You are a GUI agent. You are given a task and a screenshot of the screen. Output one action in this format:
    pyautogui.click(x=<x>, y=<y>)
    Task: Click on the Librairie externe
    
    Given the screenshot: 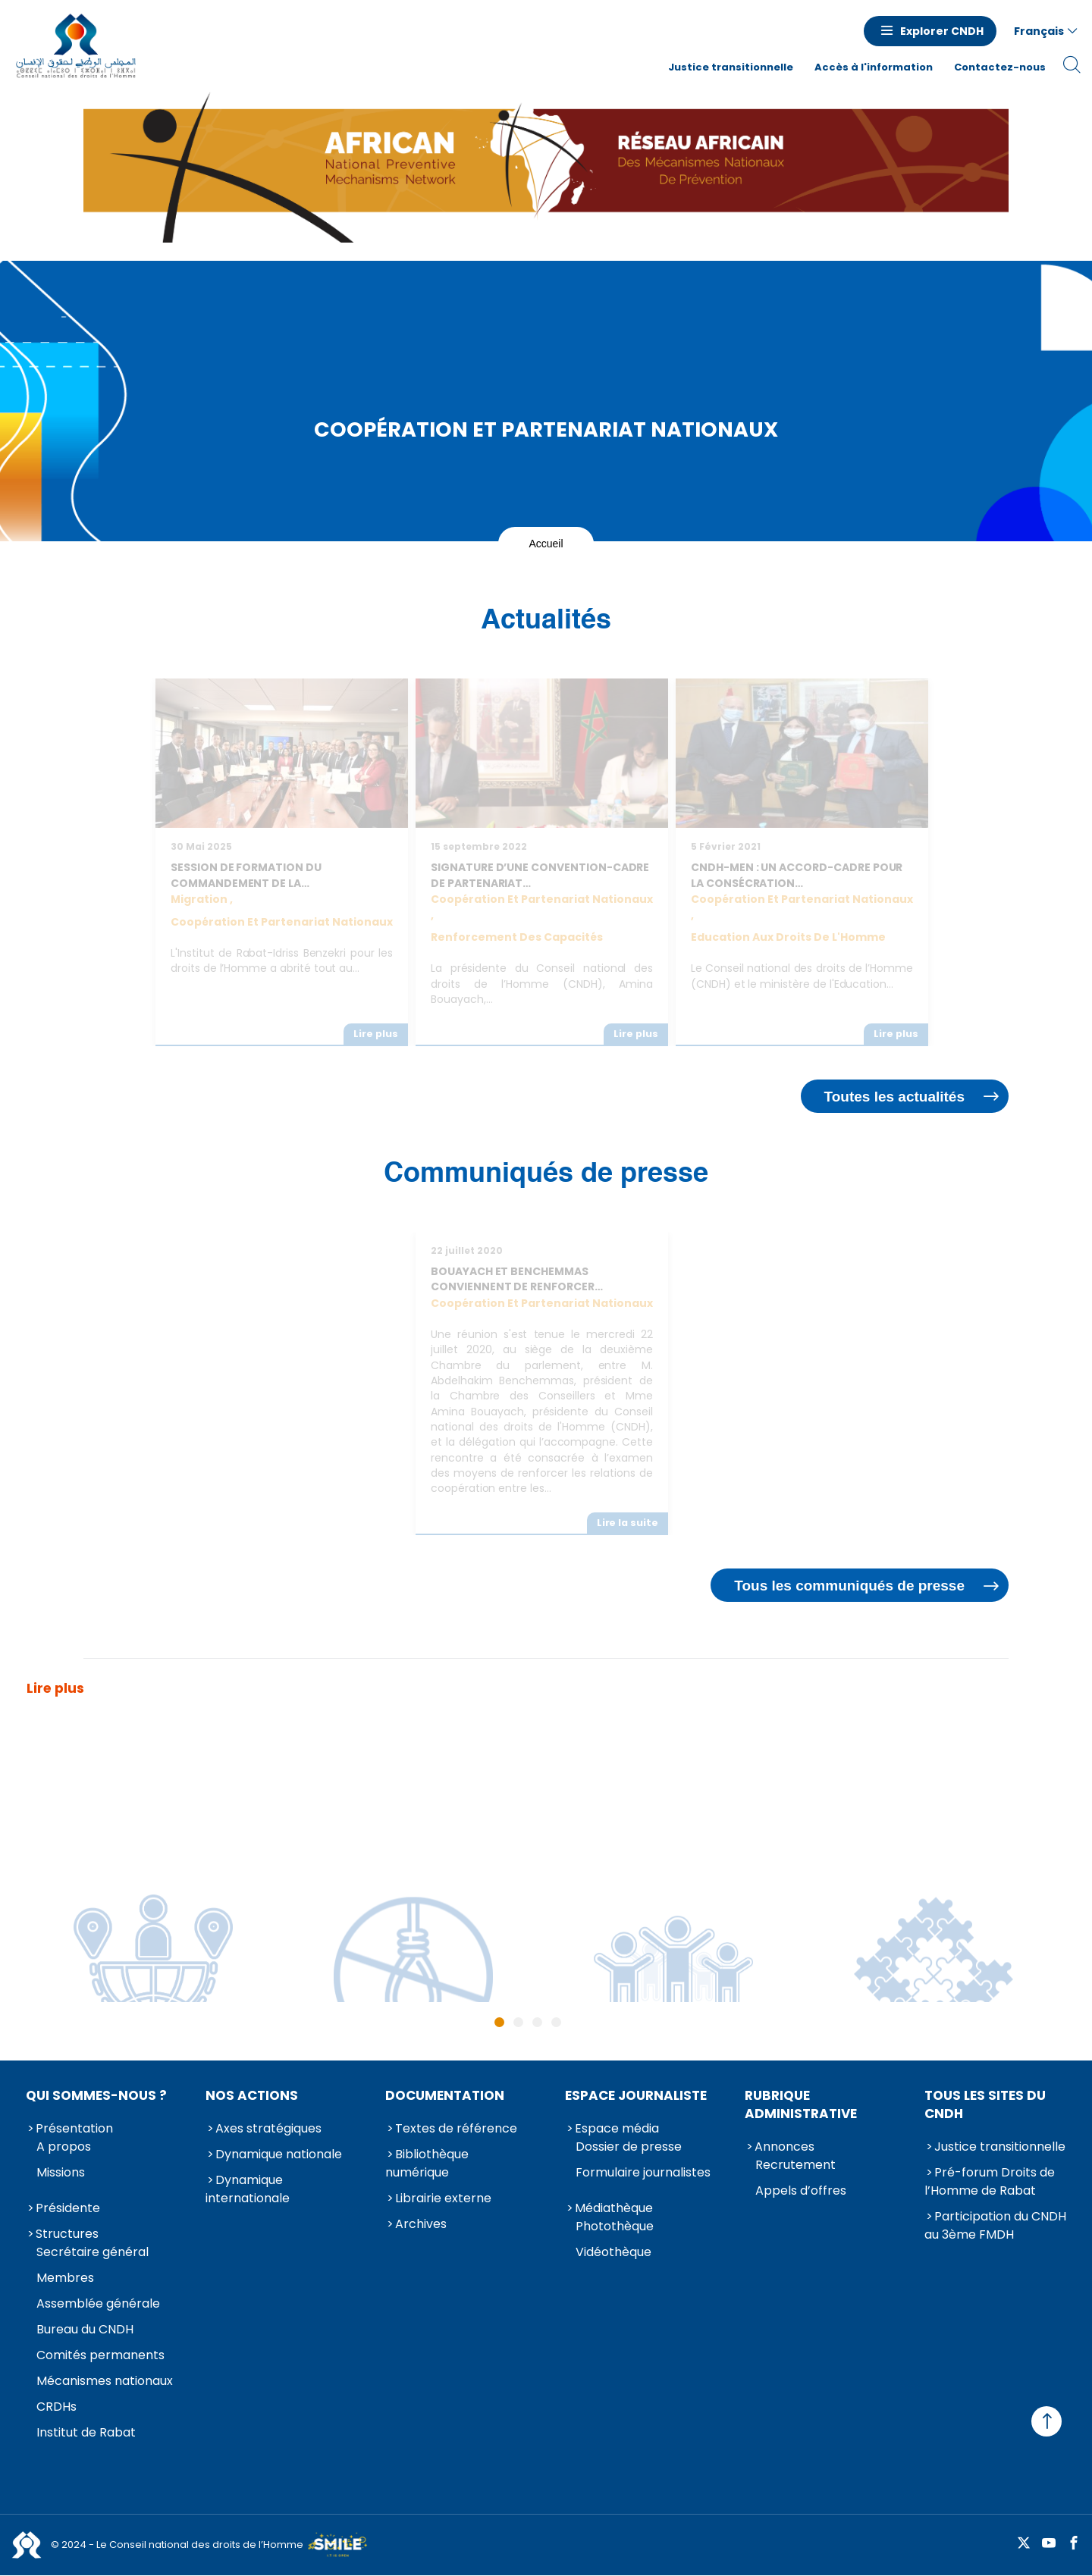 What is the action you would take?
    pyautogui.click(x=443, y=2198)
    